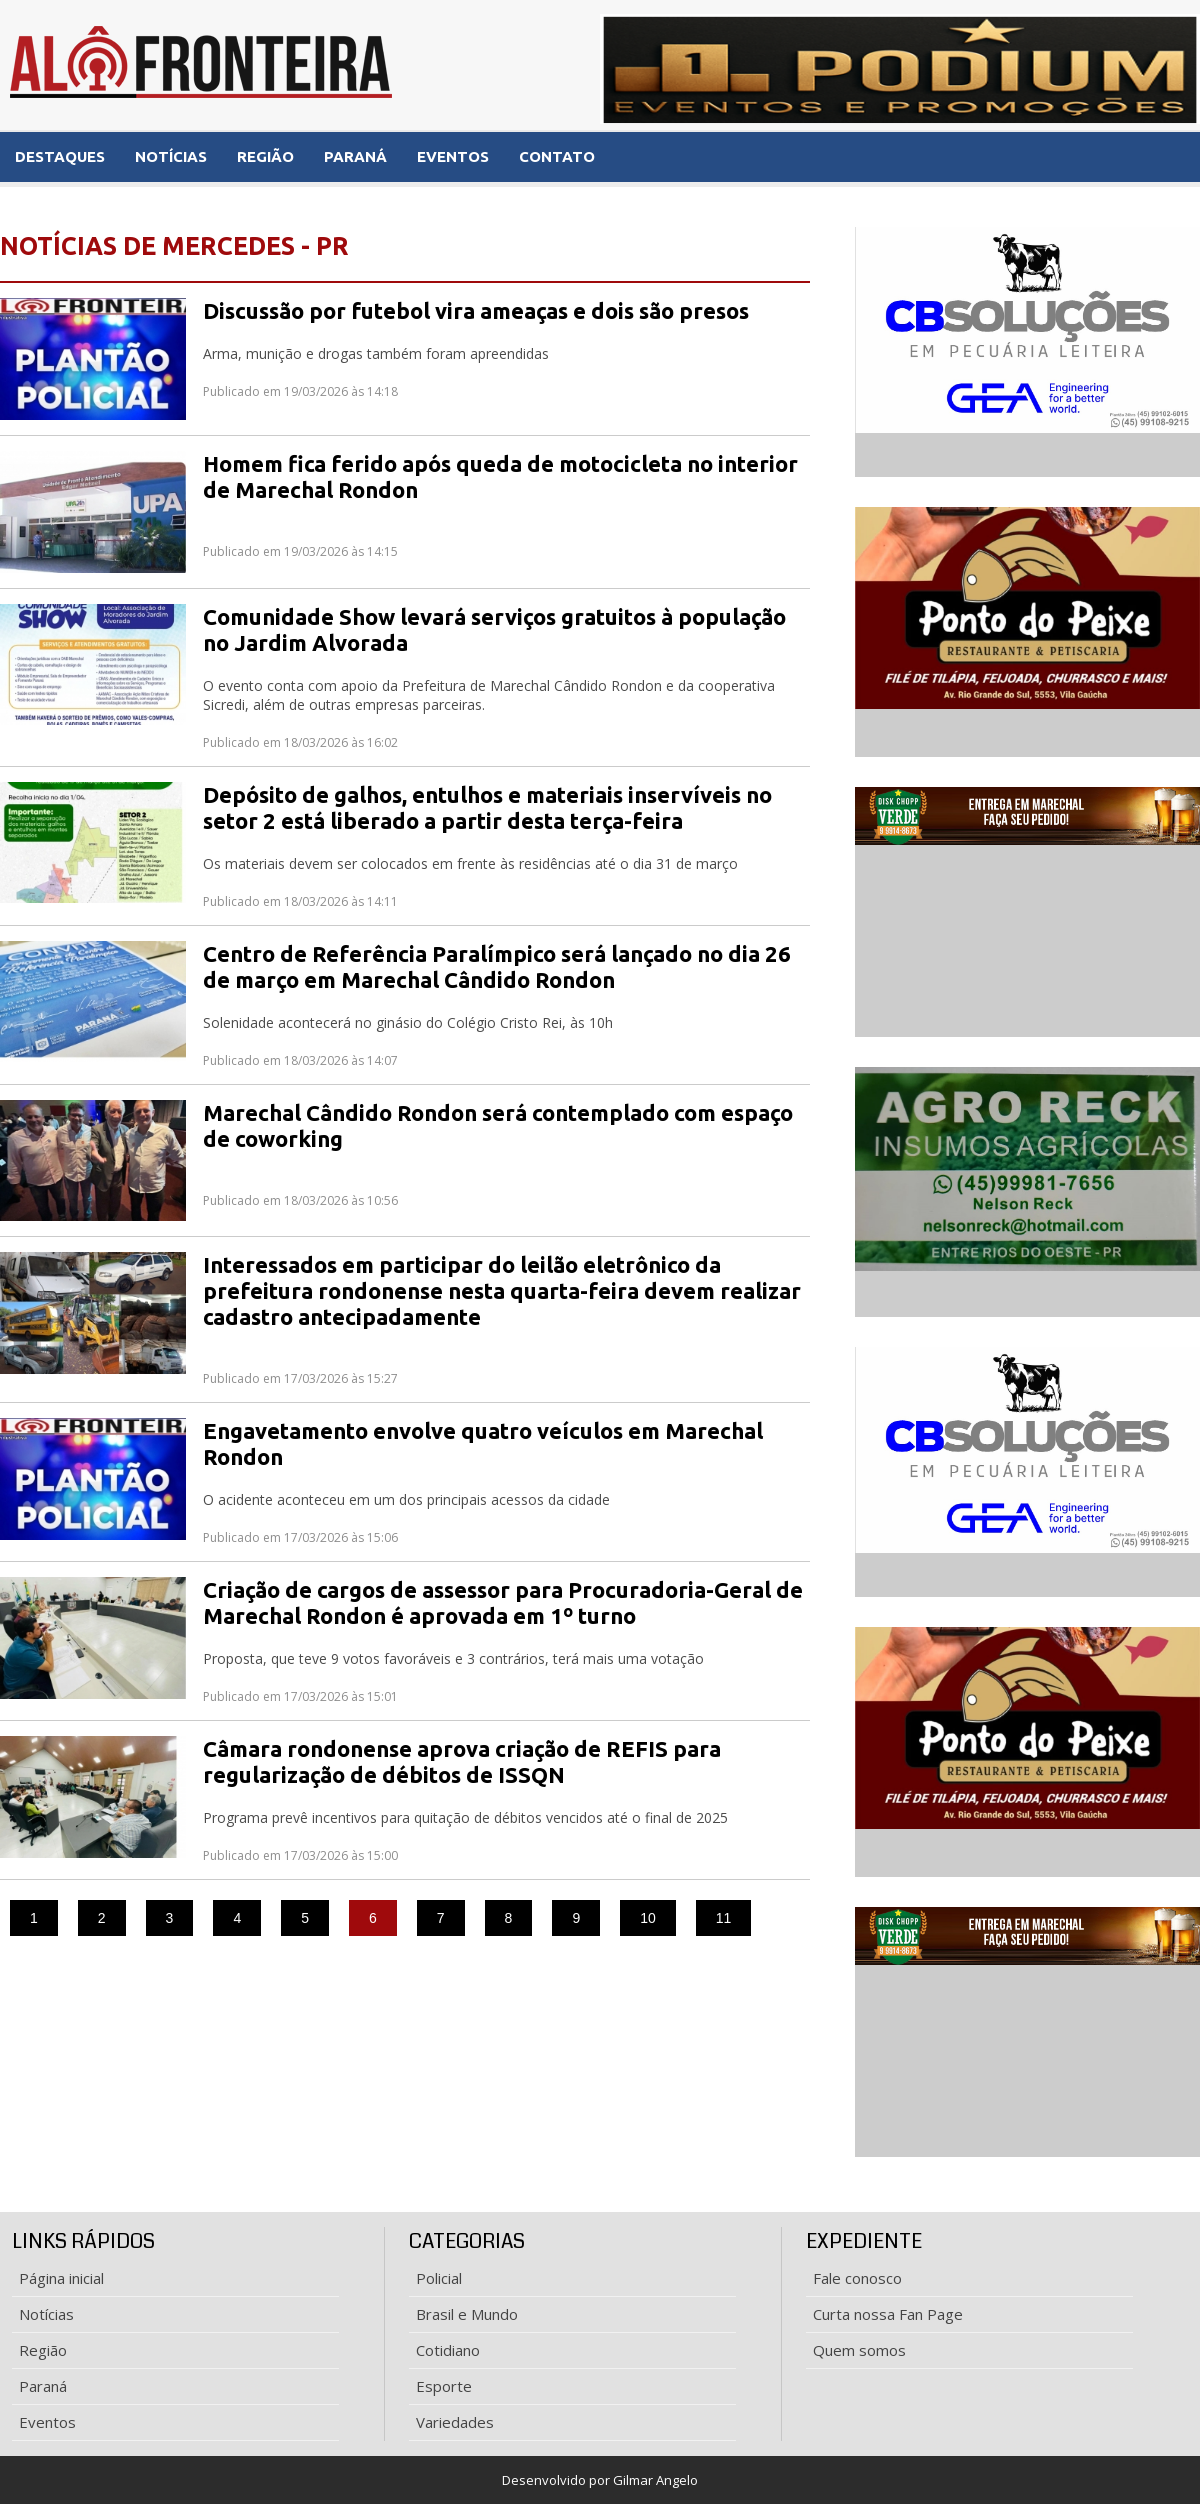  What do you see at coordinates (455, 2422) in the screenshot?
I see `Variedades` at bounding box center [455, 2422].